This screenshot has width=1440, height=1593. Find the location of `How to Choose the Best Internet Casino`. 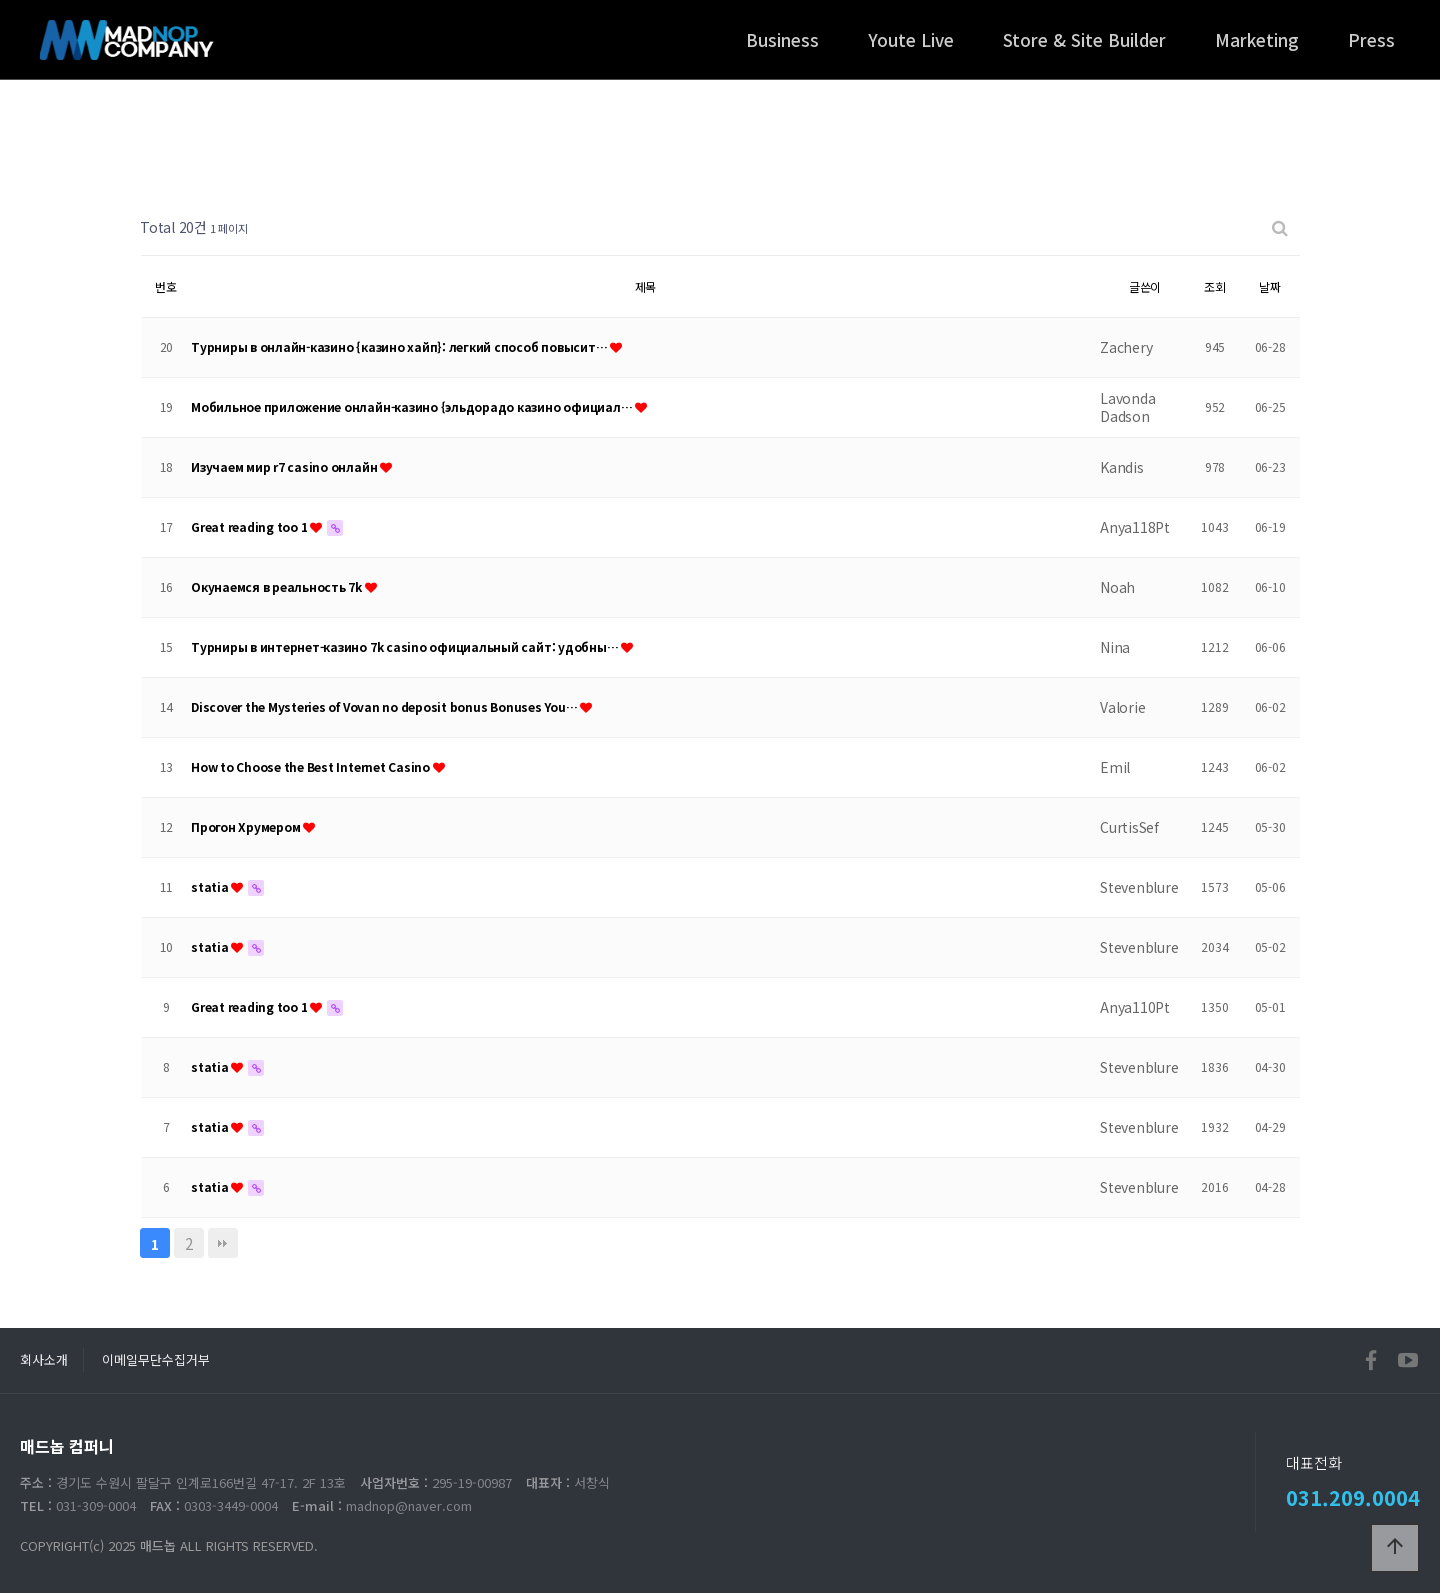

How to Choose the Best Internet Casino is located at coordinates (312, 766).